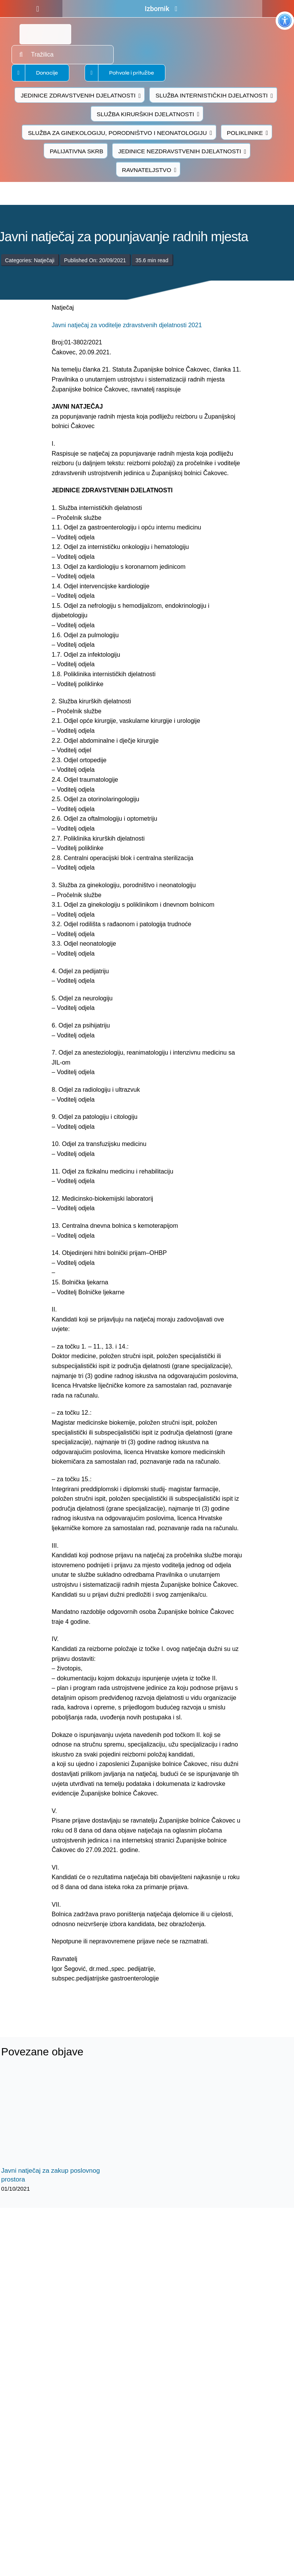  Describe the element at coordinates (44, 260) in the screenshot. I see `Natječaji` at that location.